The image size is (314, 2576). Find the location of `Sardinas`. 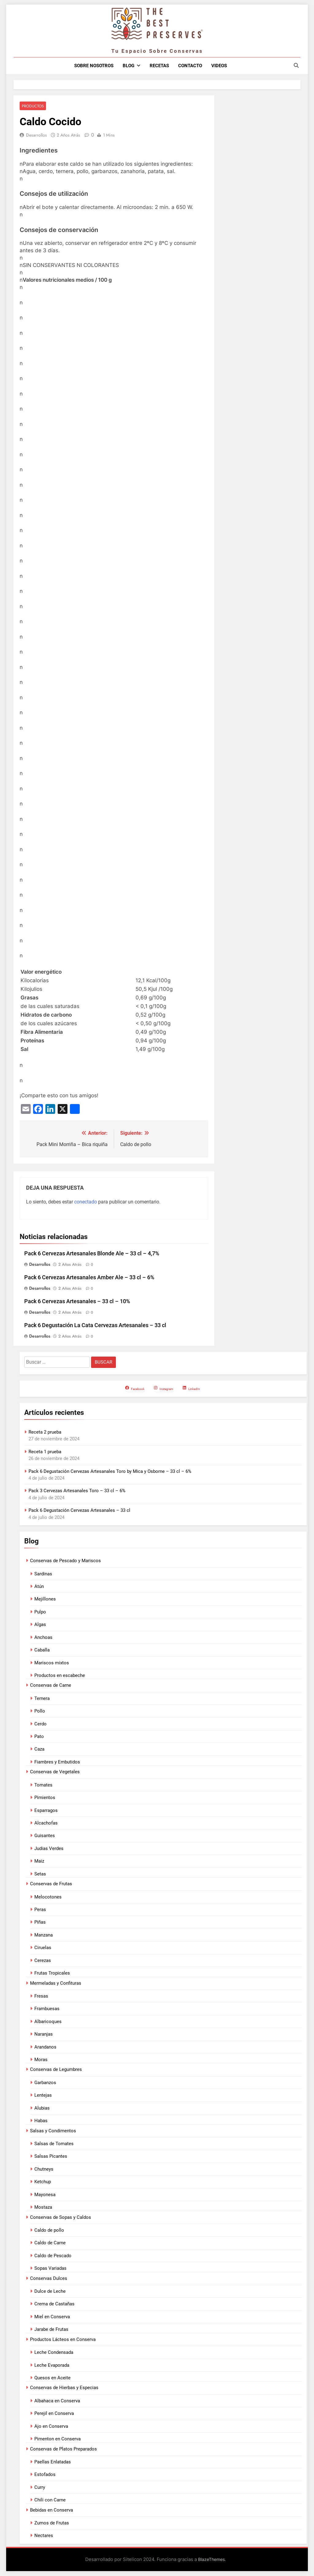

Sardinas is located at coordinates (43, 1574).